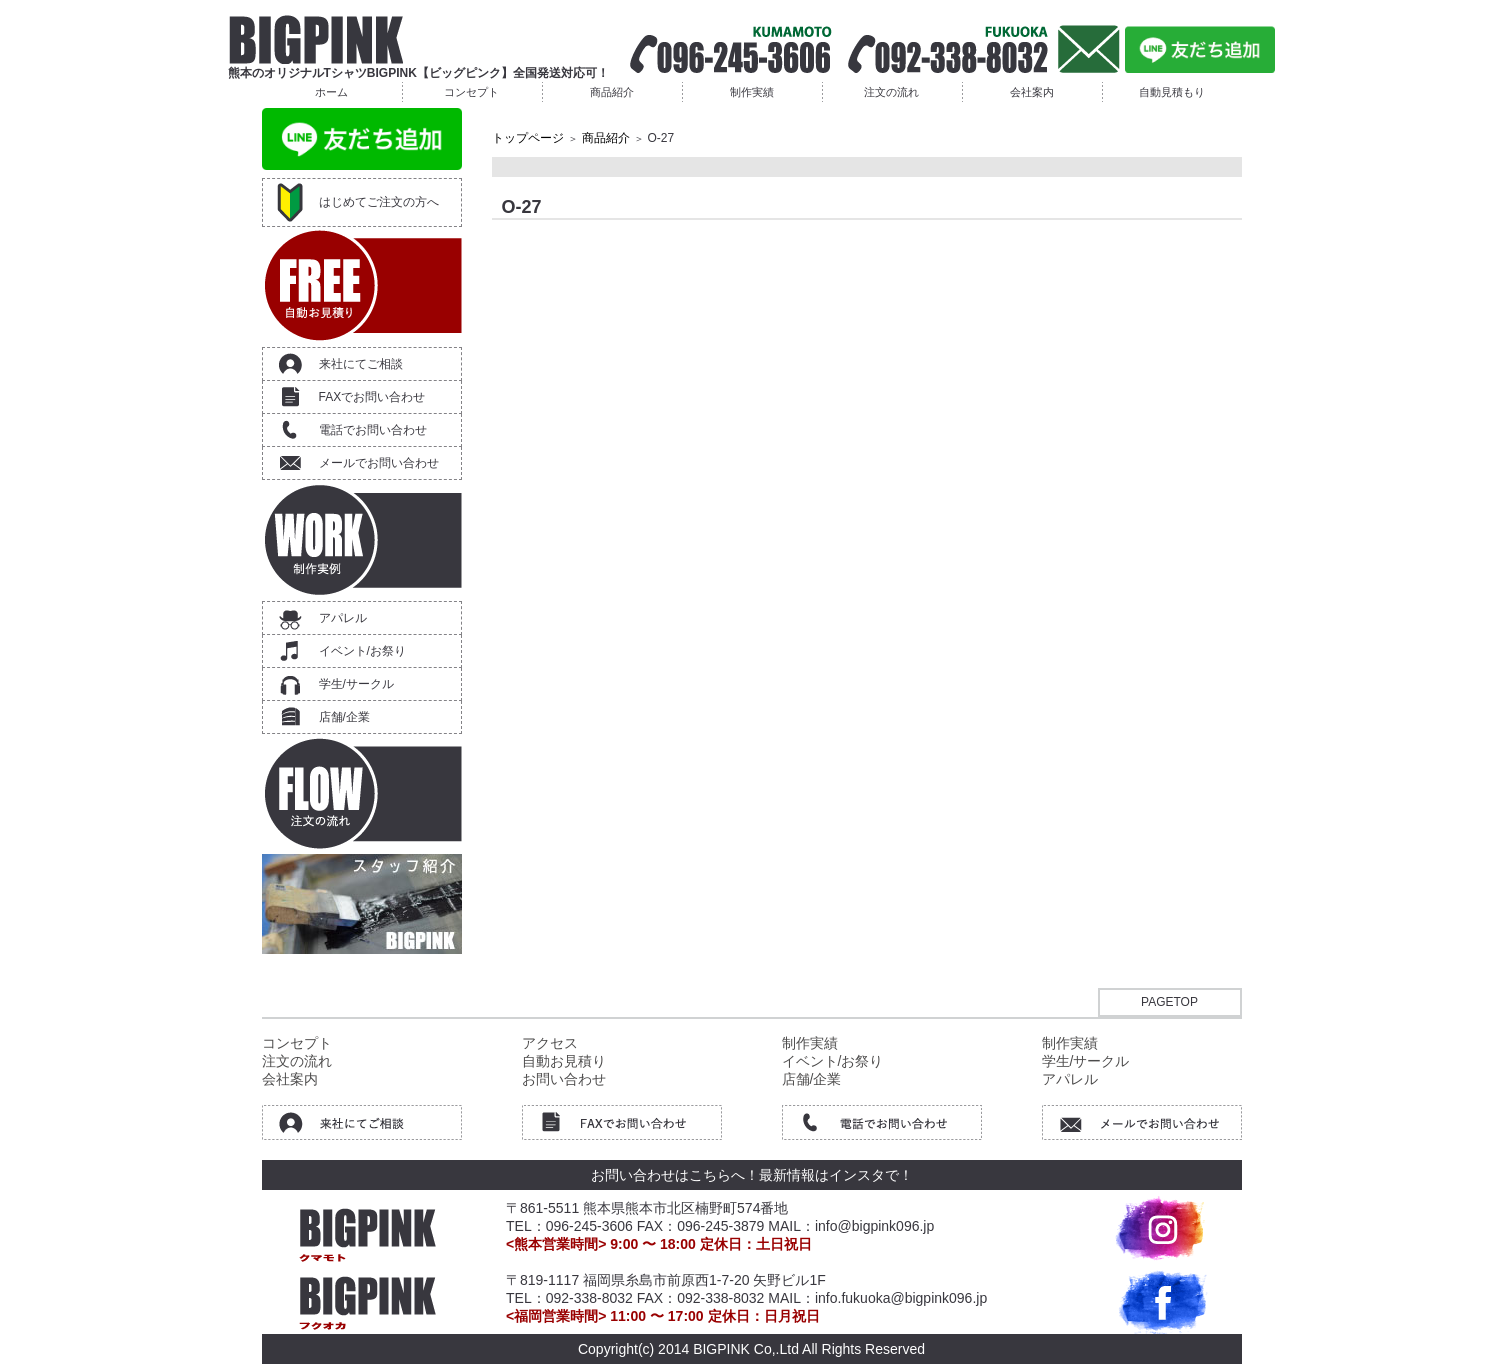  What do you see at coordinates (362, 651) in the screenshot?
I see `イベント/お祭り` at bounding box center [362, 651].